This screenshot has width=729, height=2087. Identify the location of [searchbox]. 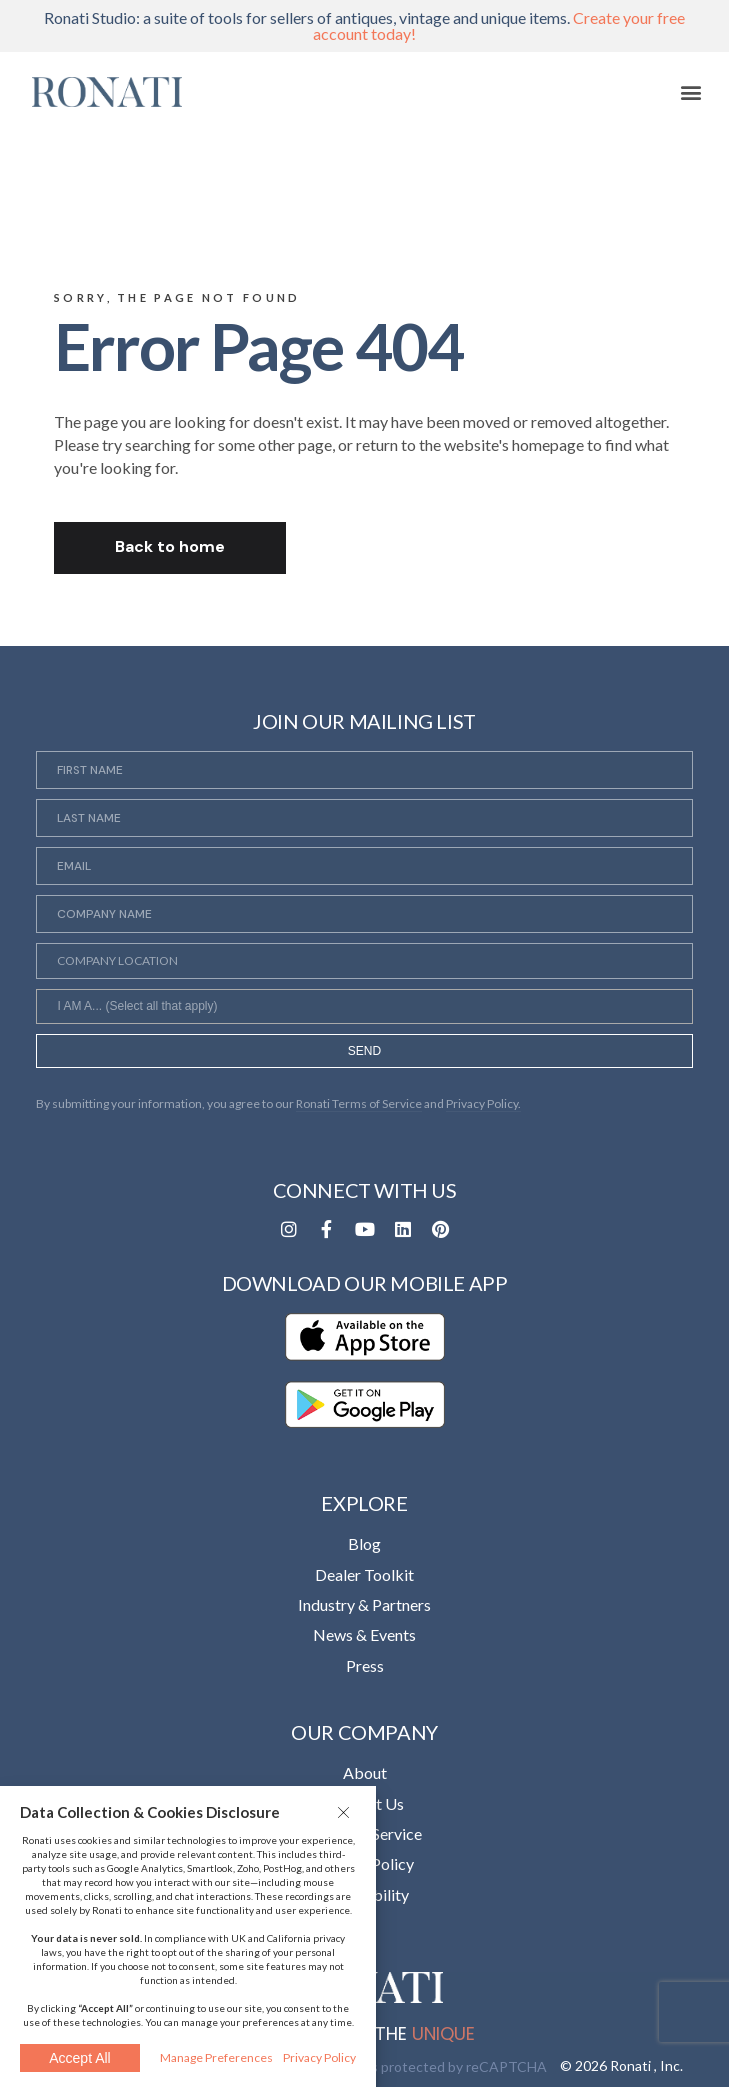
(364, 1009).